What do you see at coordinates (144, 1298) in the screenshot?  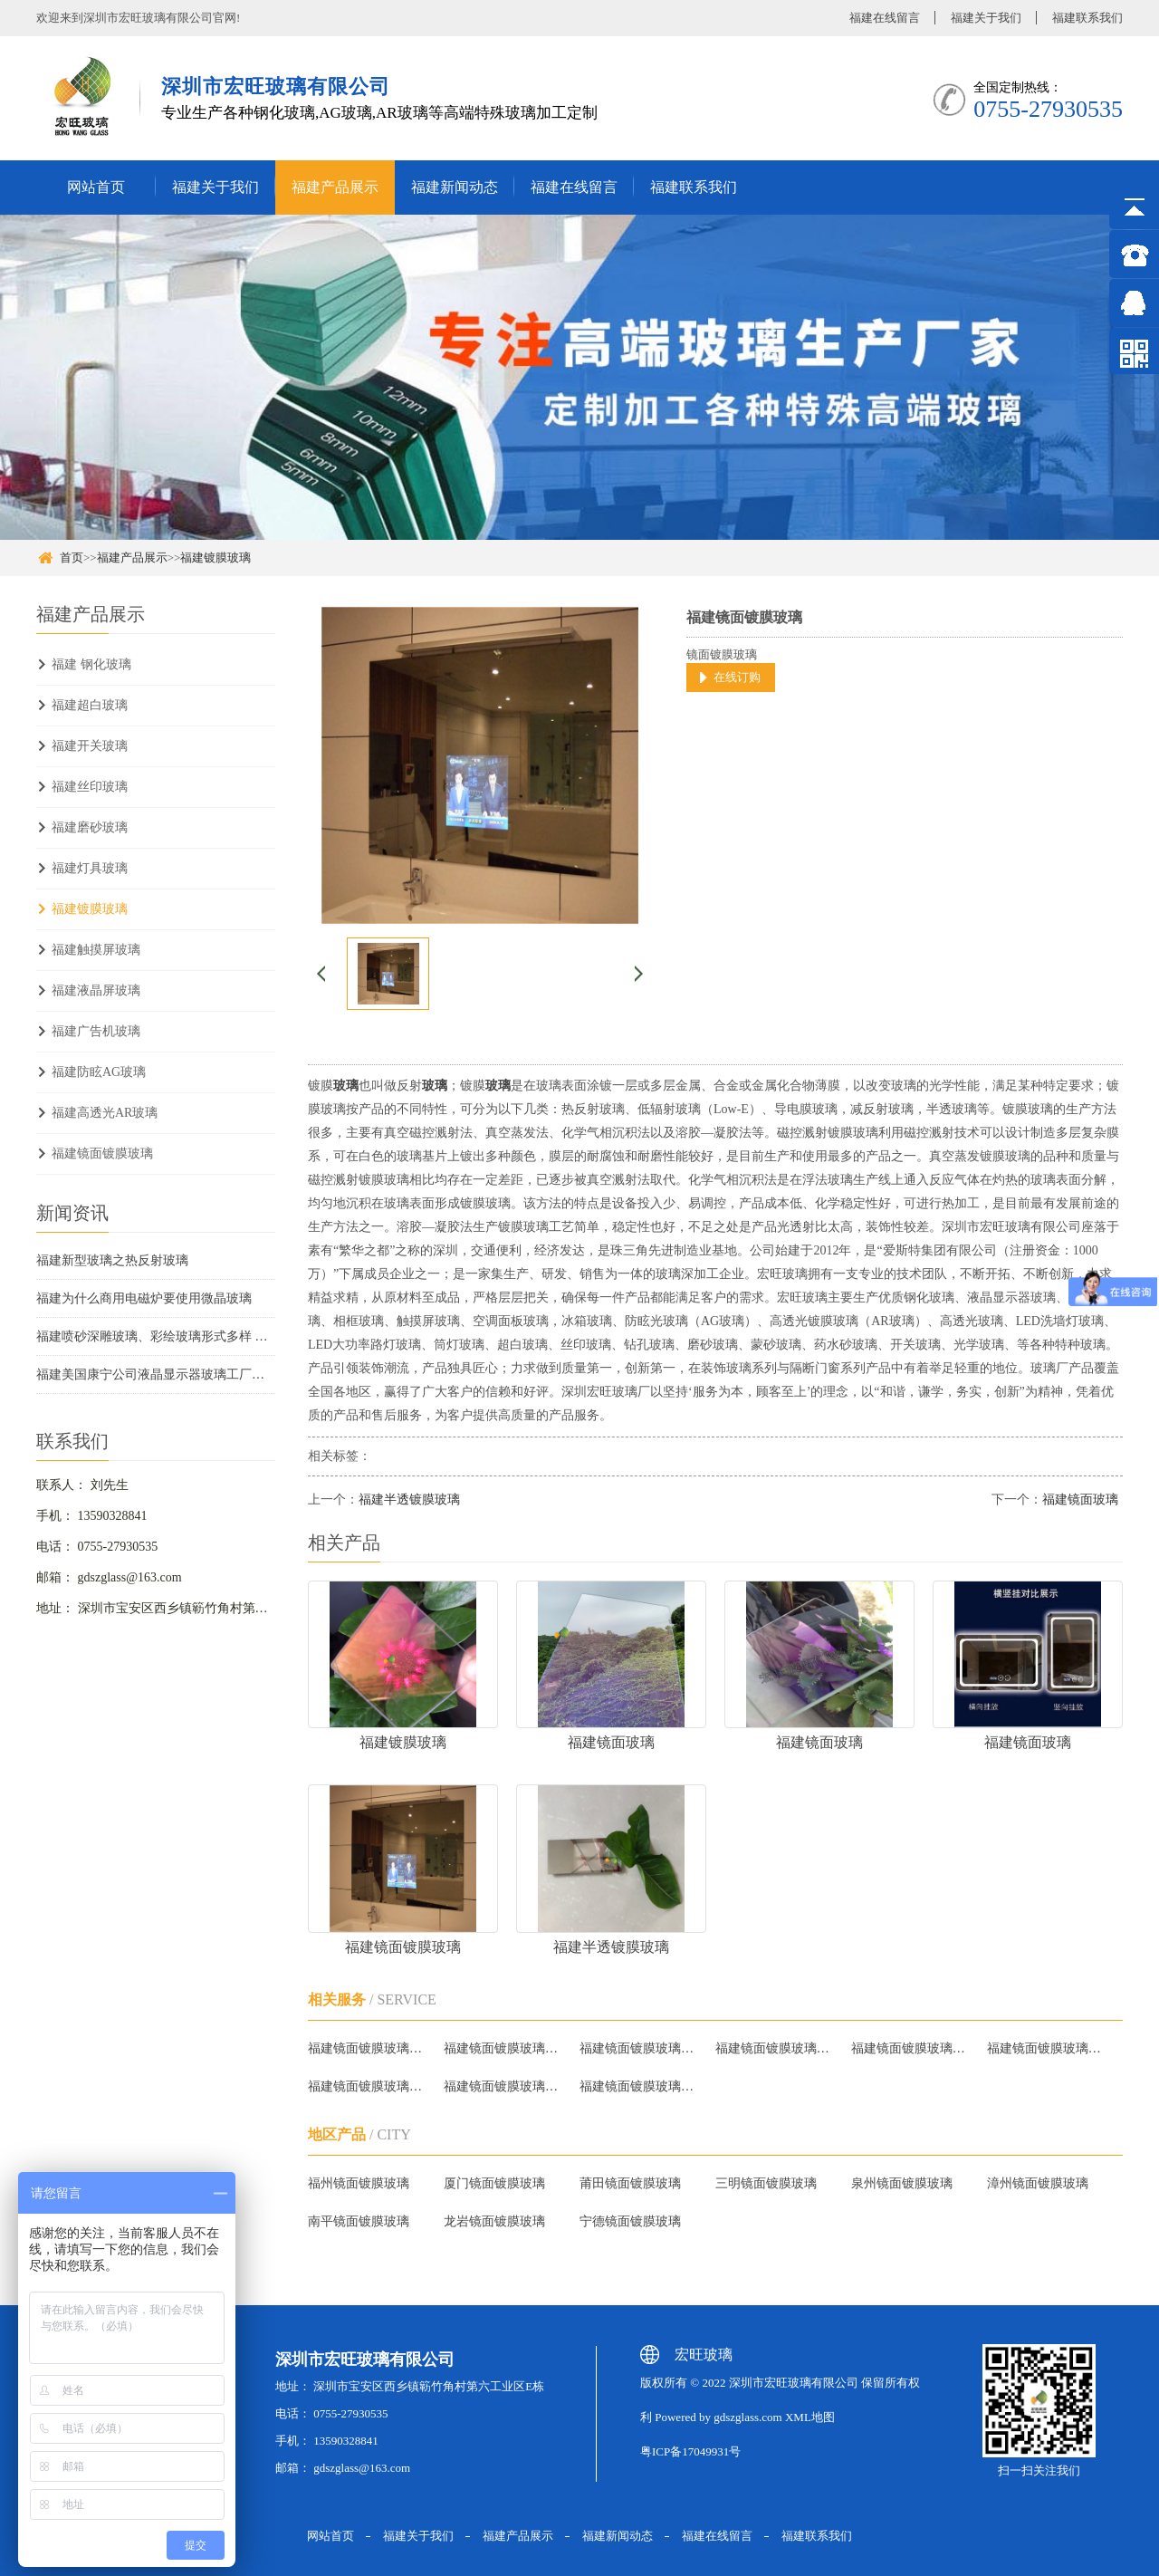 I see `福建为什么商用电磁炉要使用微晶玻璃` at bounding box center [144, 1298].